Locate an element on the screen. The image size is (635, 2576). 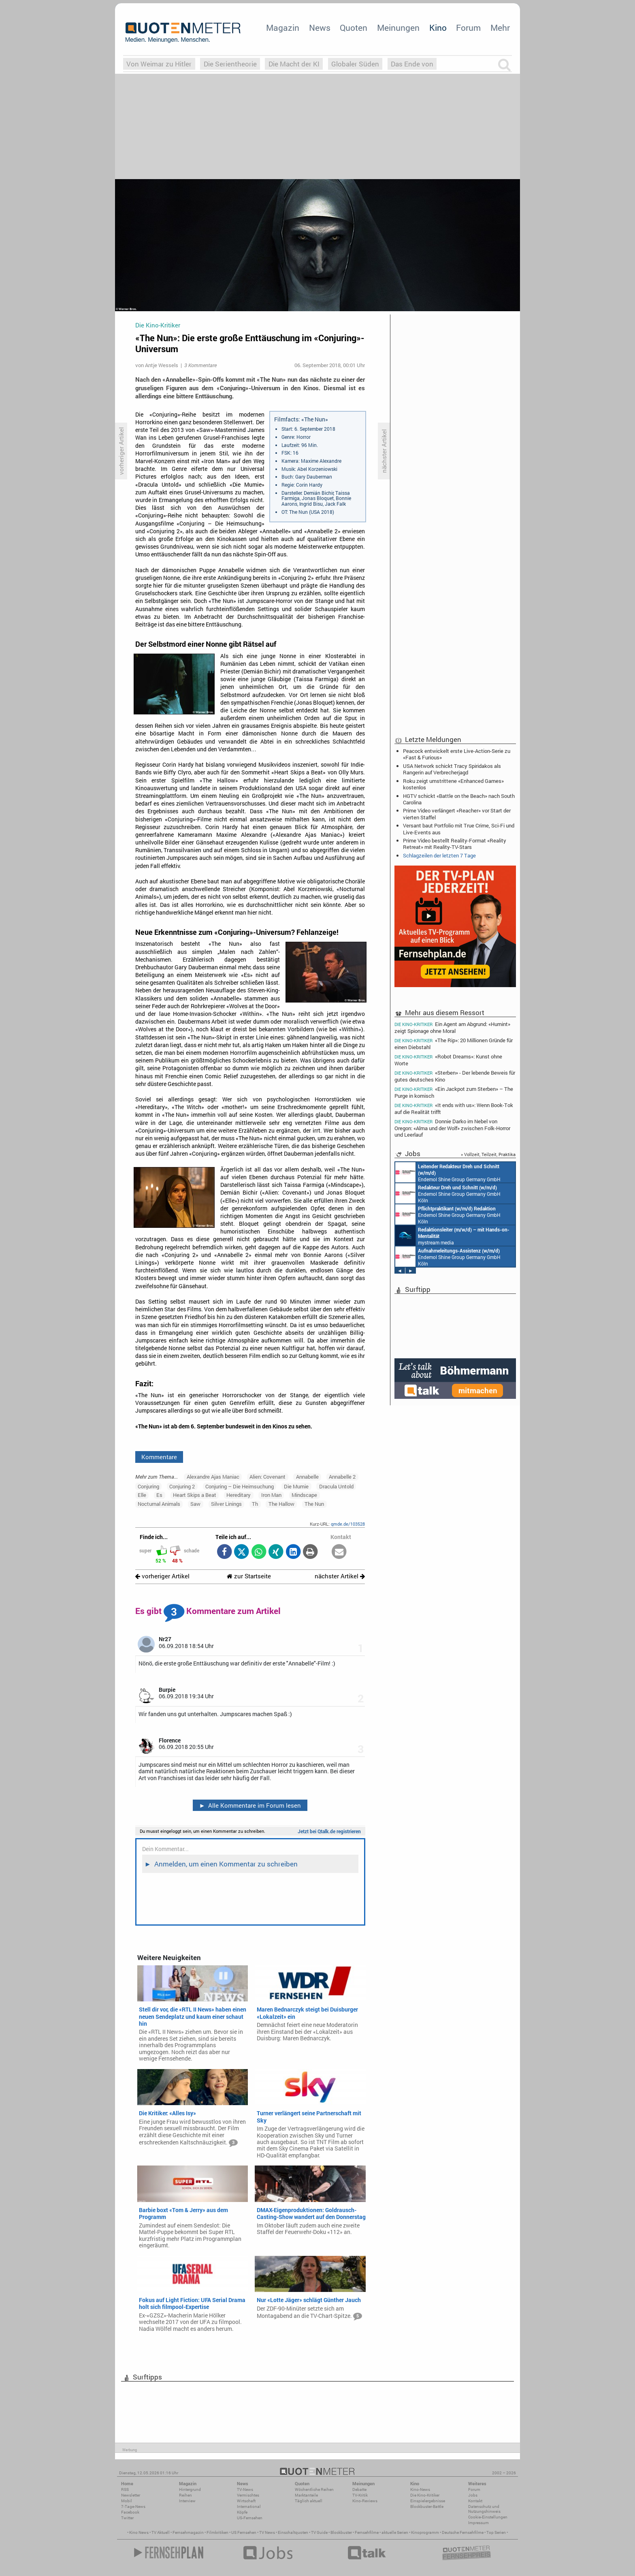
Das Ende von is located at coordinates (412, 63).